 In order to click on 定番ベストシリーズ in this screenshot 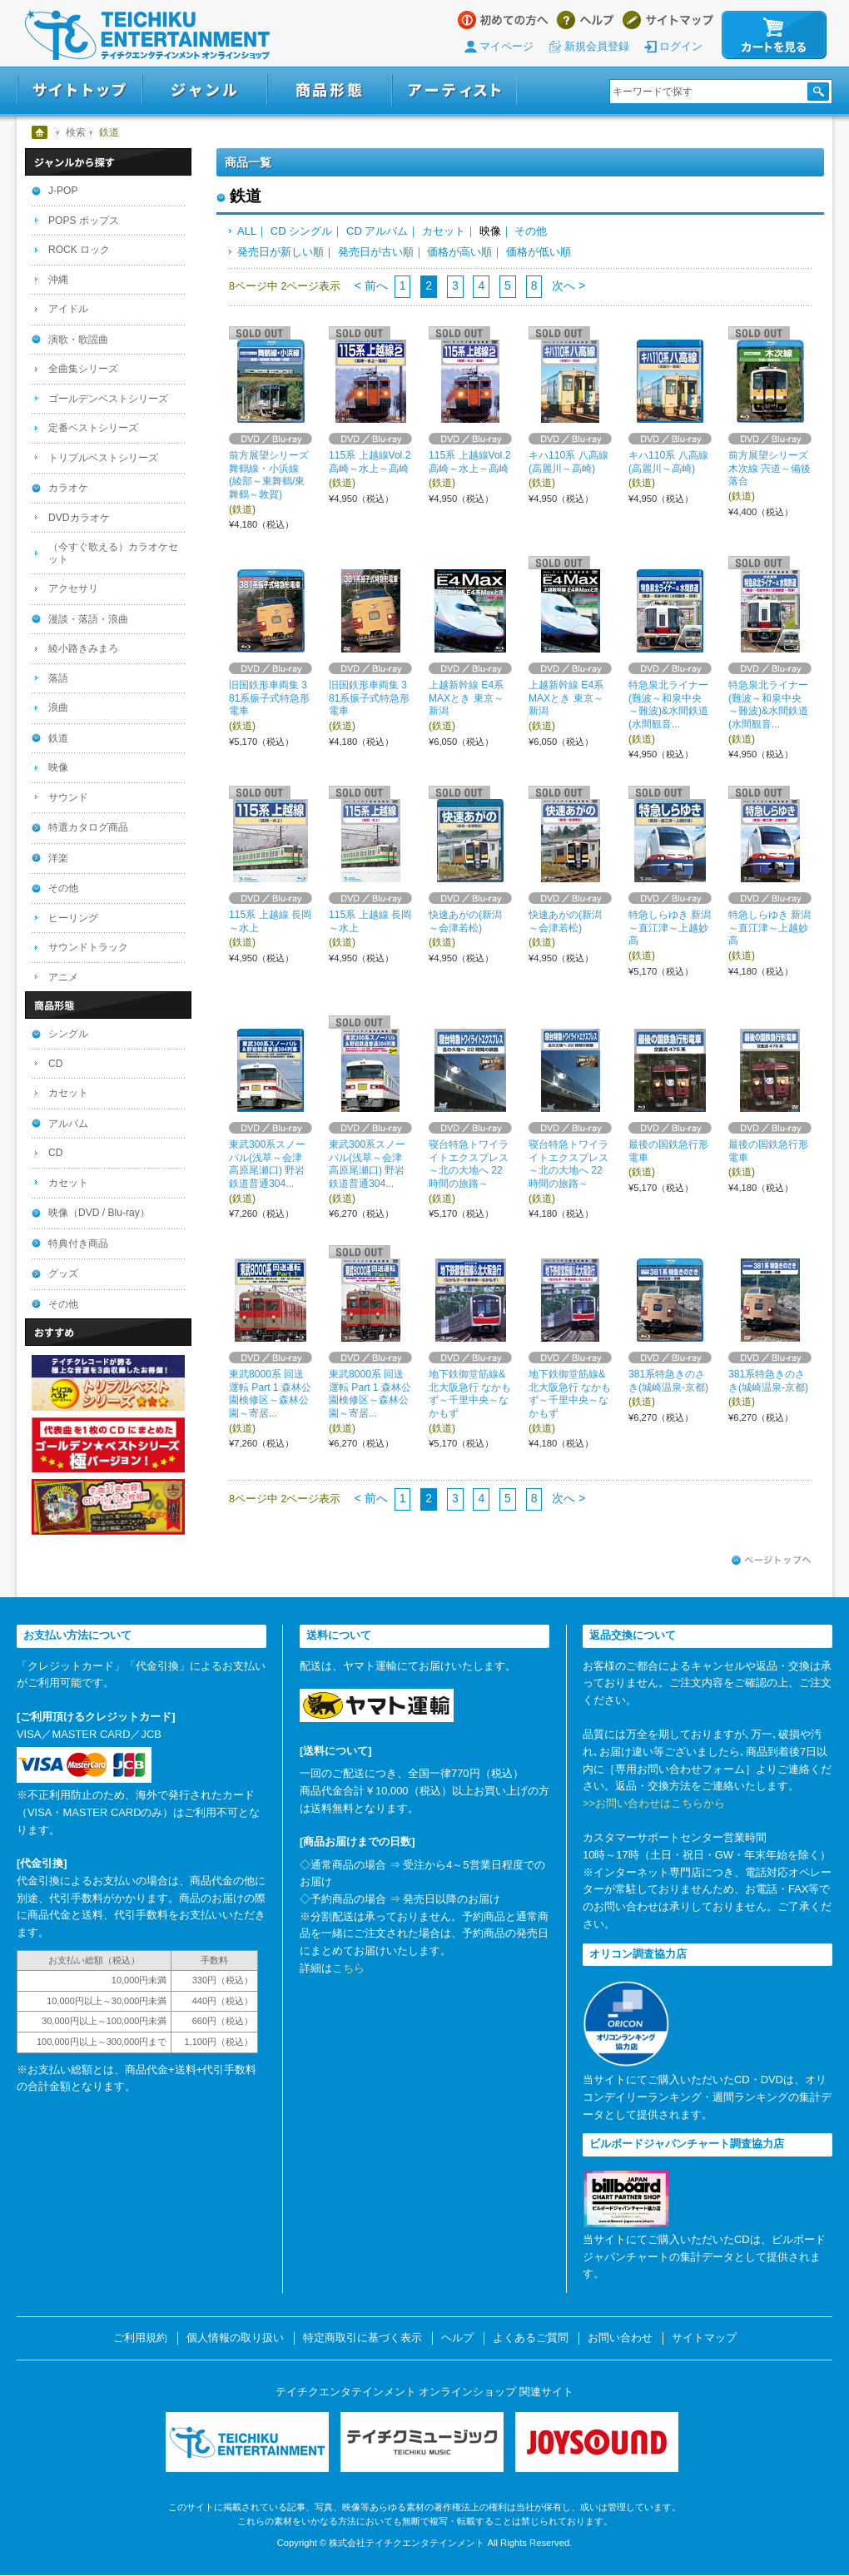, I will do `click(93, 428)`.